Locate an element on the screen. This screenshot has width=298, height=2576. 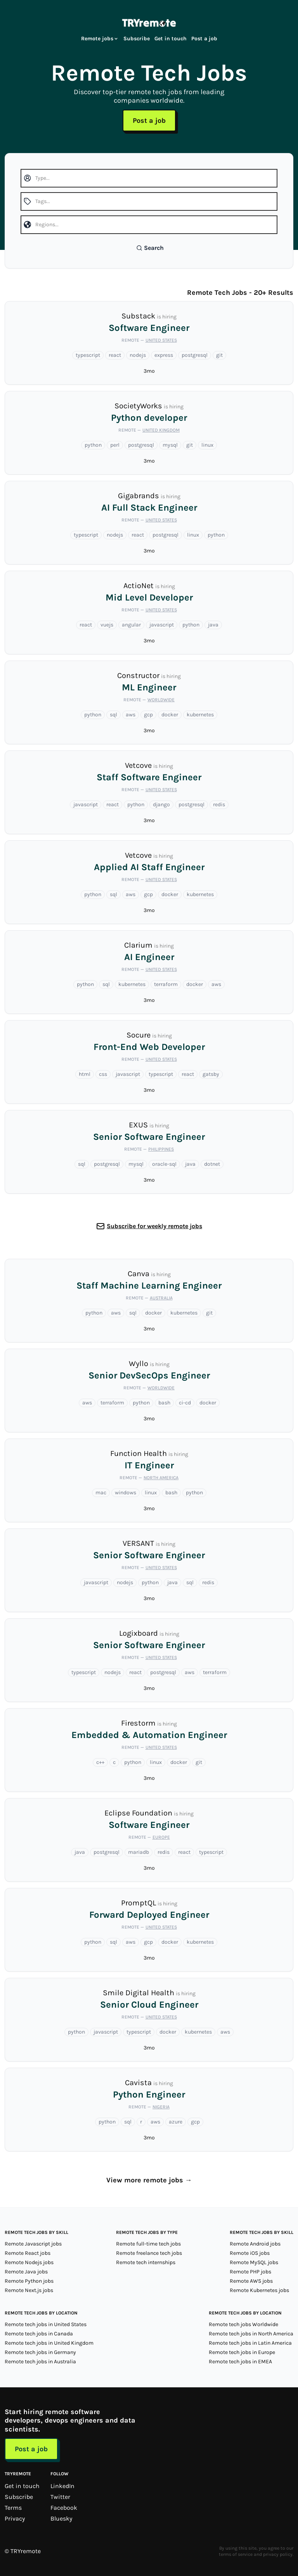
Terms is located at coordinates (13, 2507).